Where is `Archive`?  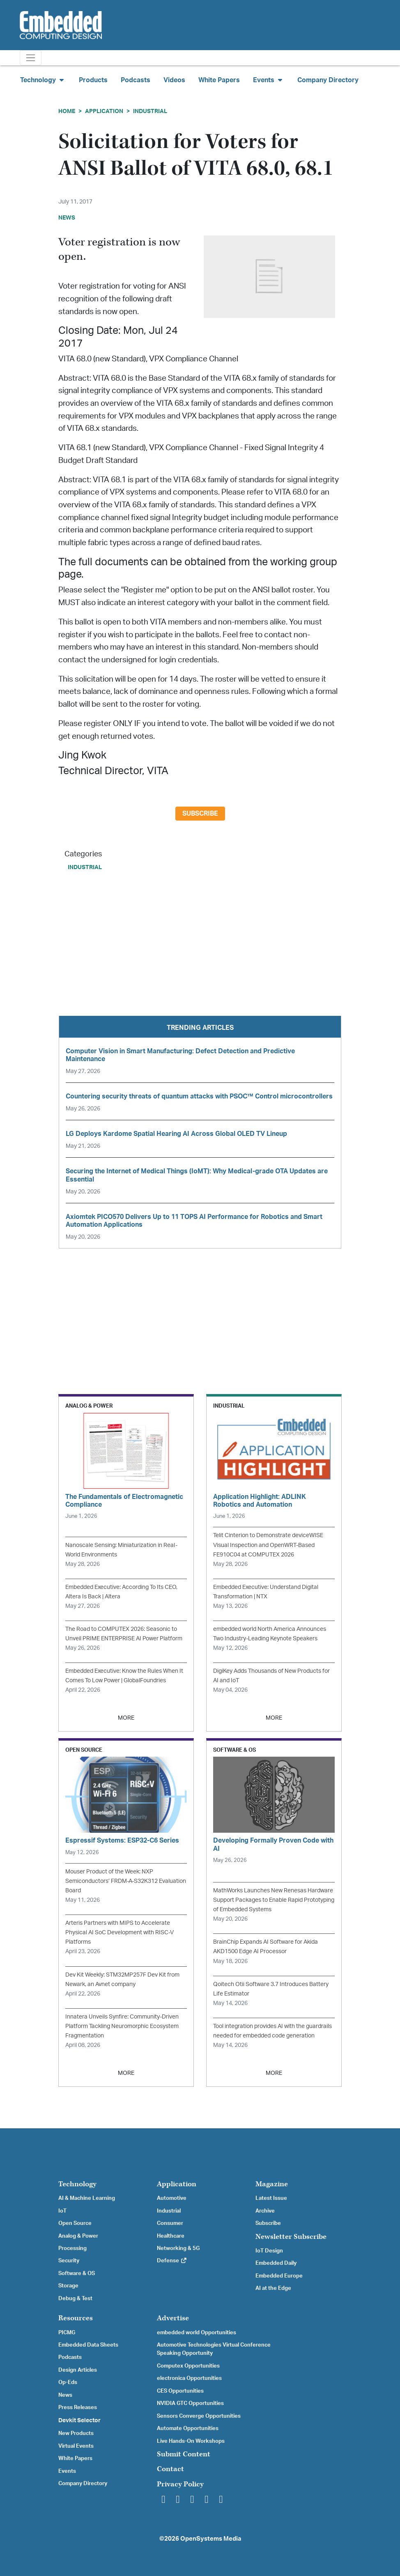
Archive is located at coordinates (265, 2210).